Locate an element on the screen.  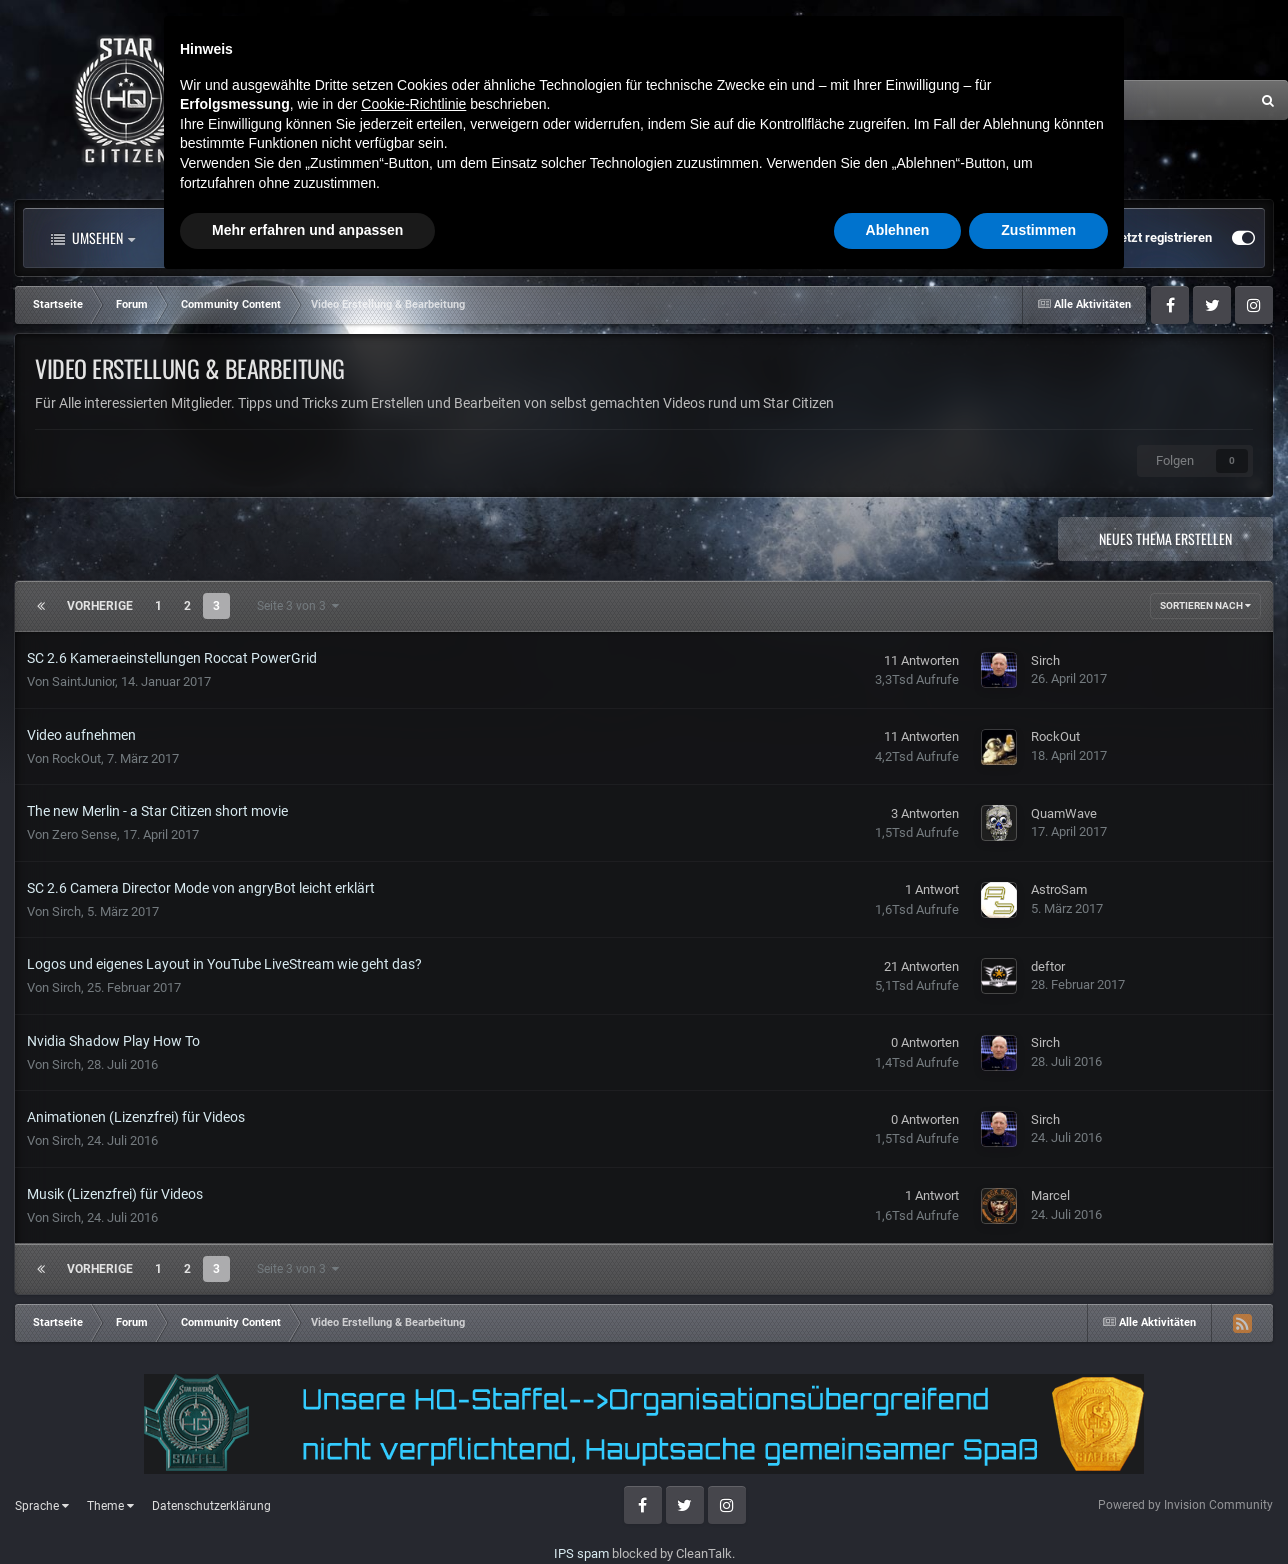
Mehr erfahren und anpassen [button] is located at coordinates (307, 1509).